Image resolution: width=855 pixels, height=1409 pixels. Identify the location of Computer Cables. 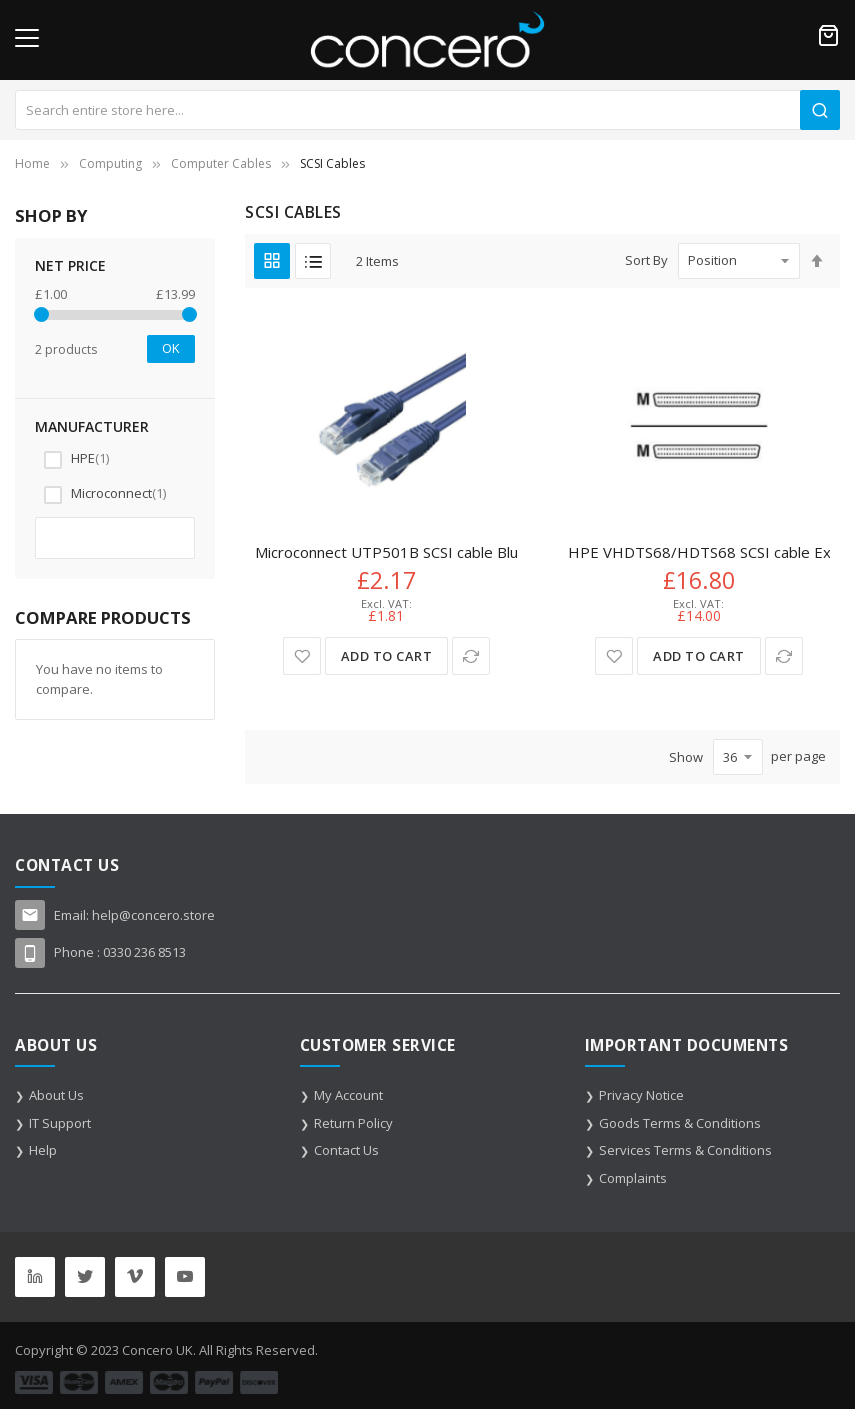
(221, 163).